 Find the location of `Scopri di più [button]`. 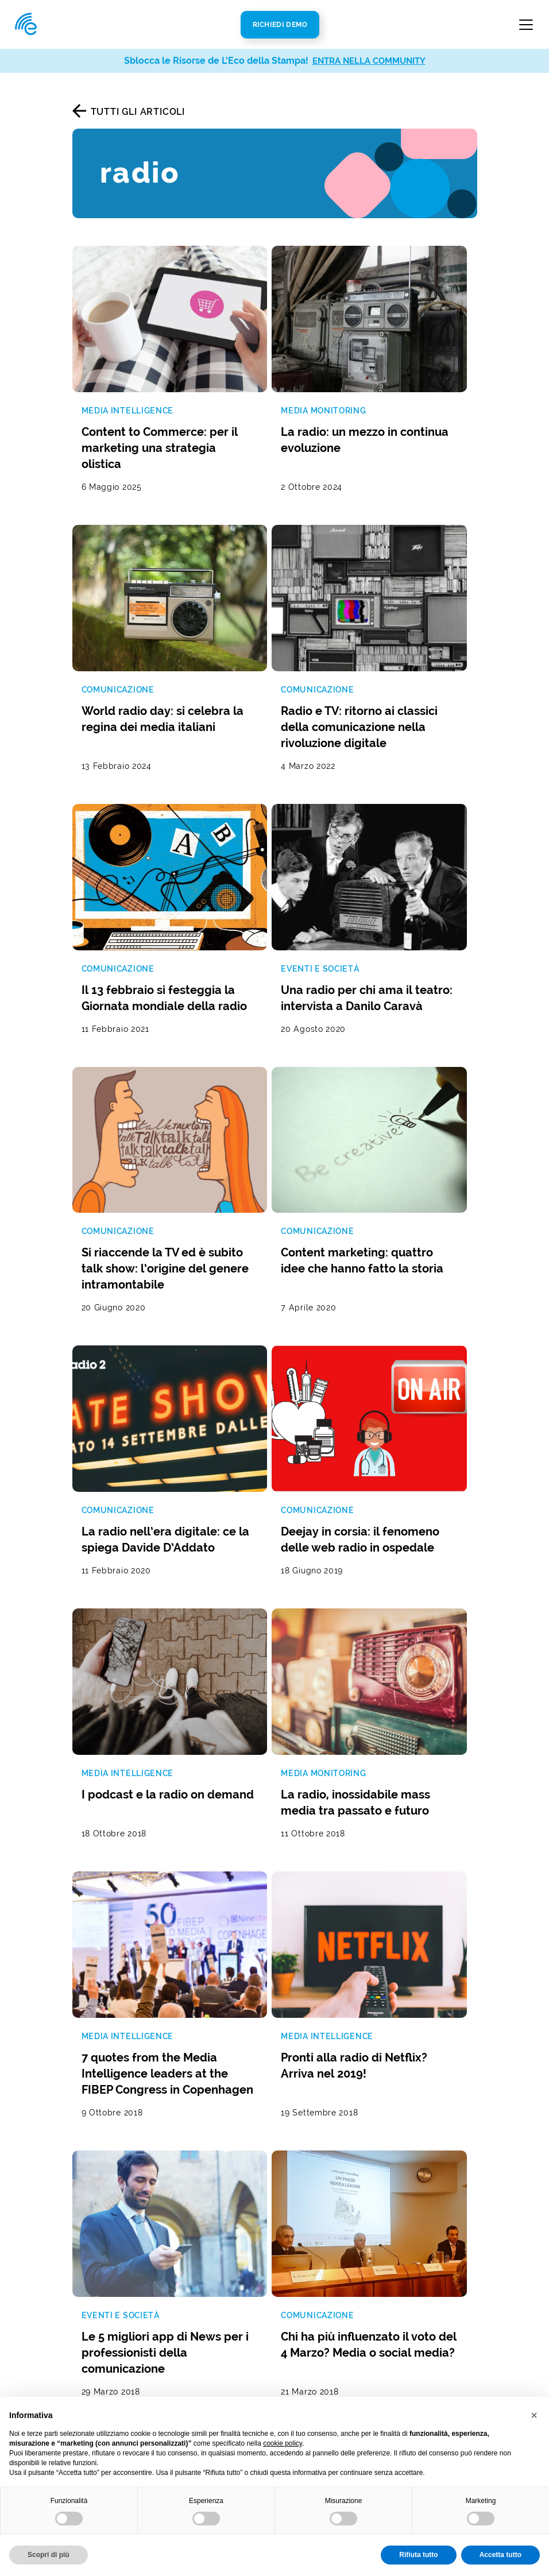

Scopri di più [button] is located at coordinates (48, 2555).